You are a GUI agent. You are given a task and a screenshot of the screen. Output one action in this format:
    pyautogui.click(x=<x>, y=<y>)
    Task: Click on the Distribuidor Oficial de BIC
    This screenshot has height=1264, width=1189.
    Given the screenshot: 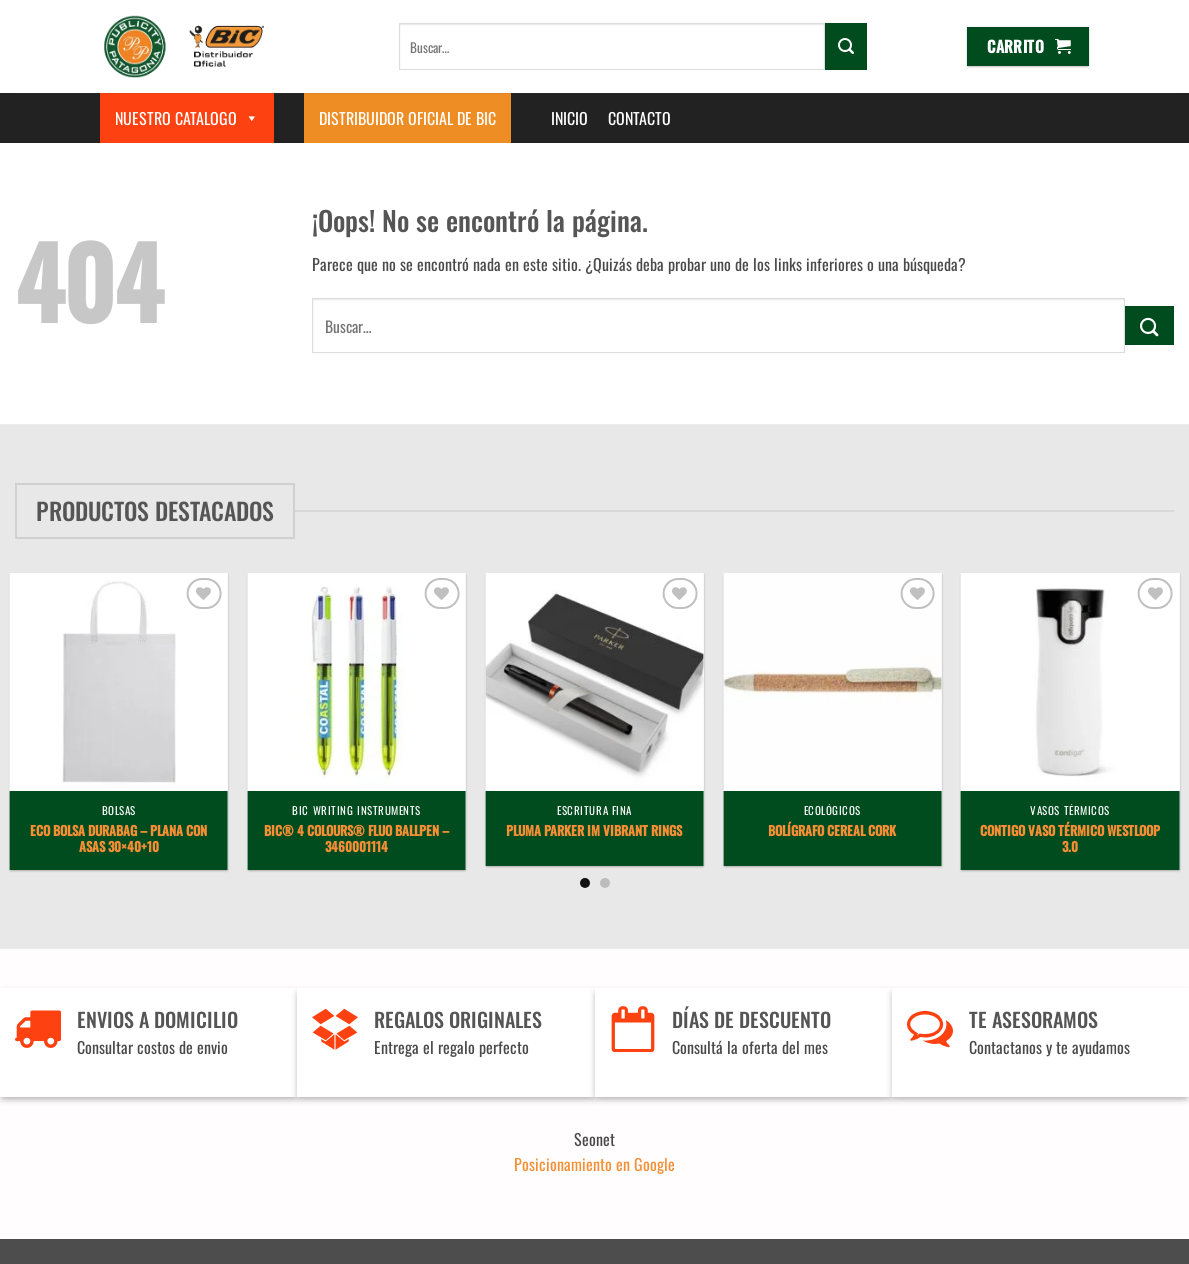 What is the action you would take?
    pyautogui.click(x=407, y=118)
    